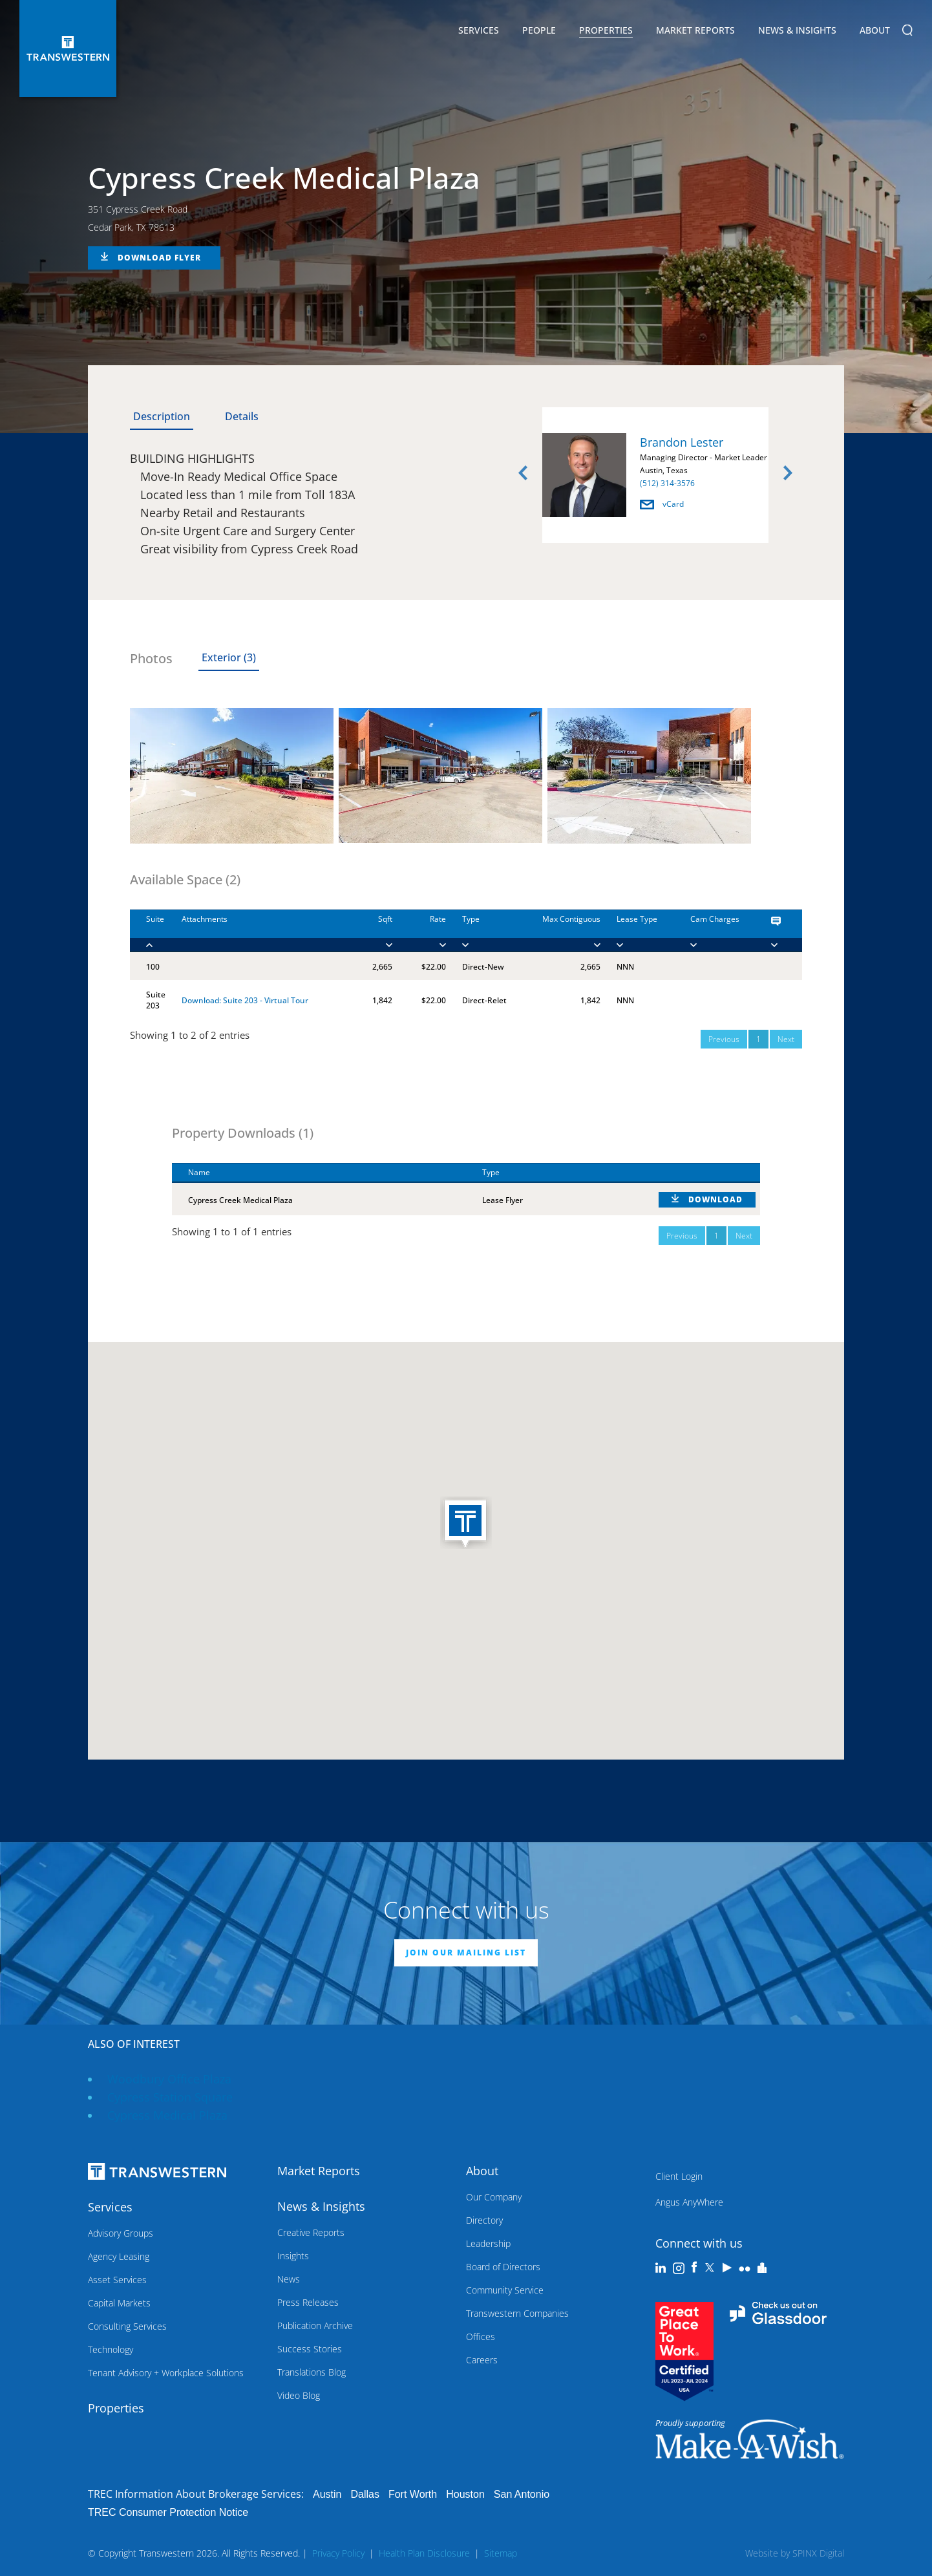  Describe the element at coordinates (120, 2233) in the screenshot. I see `Advisory Groups` at that location.